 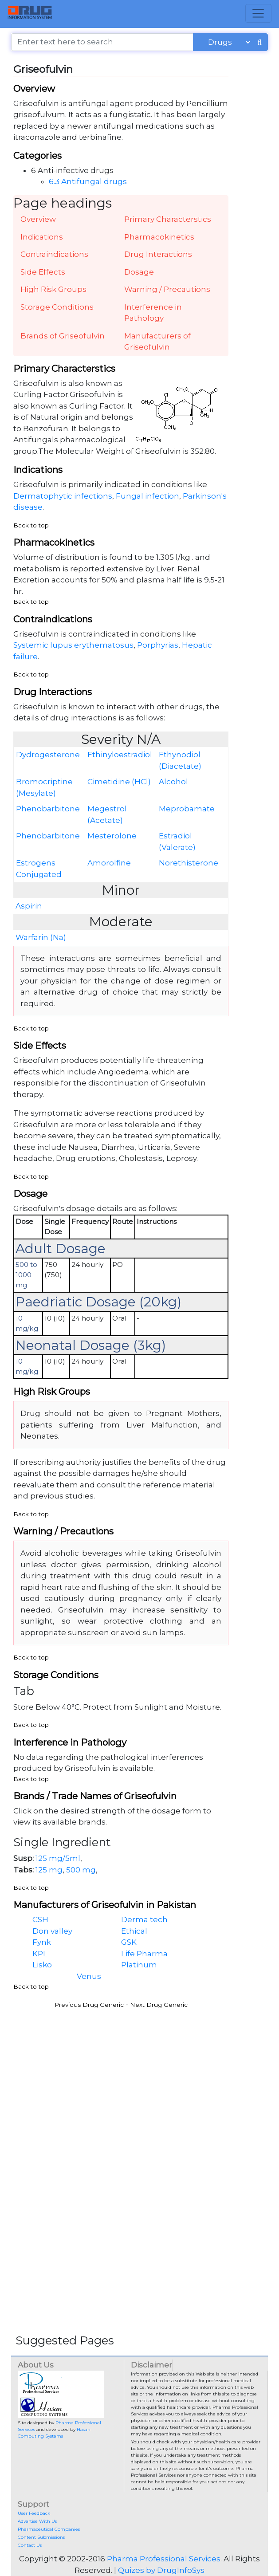 What do you see at coordinates (139, 271) in the screenshot?
I see `Dosage` at bounding box center [139, 271].